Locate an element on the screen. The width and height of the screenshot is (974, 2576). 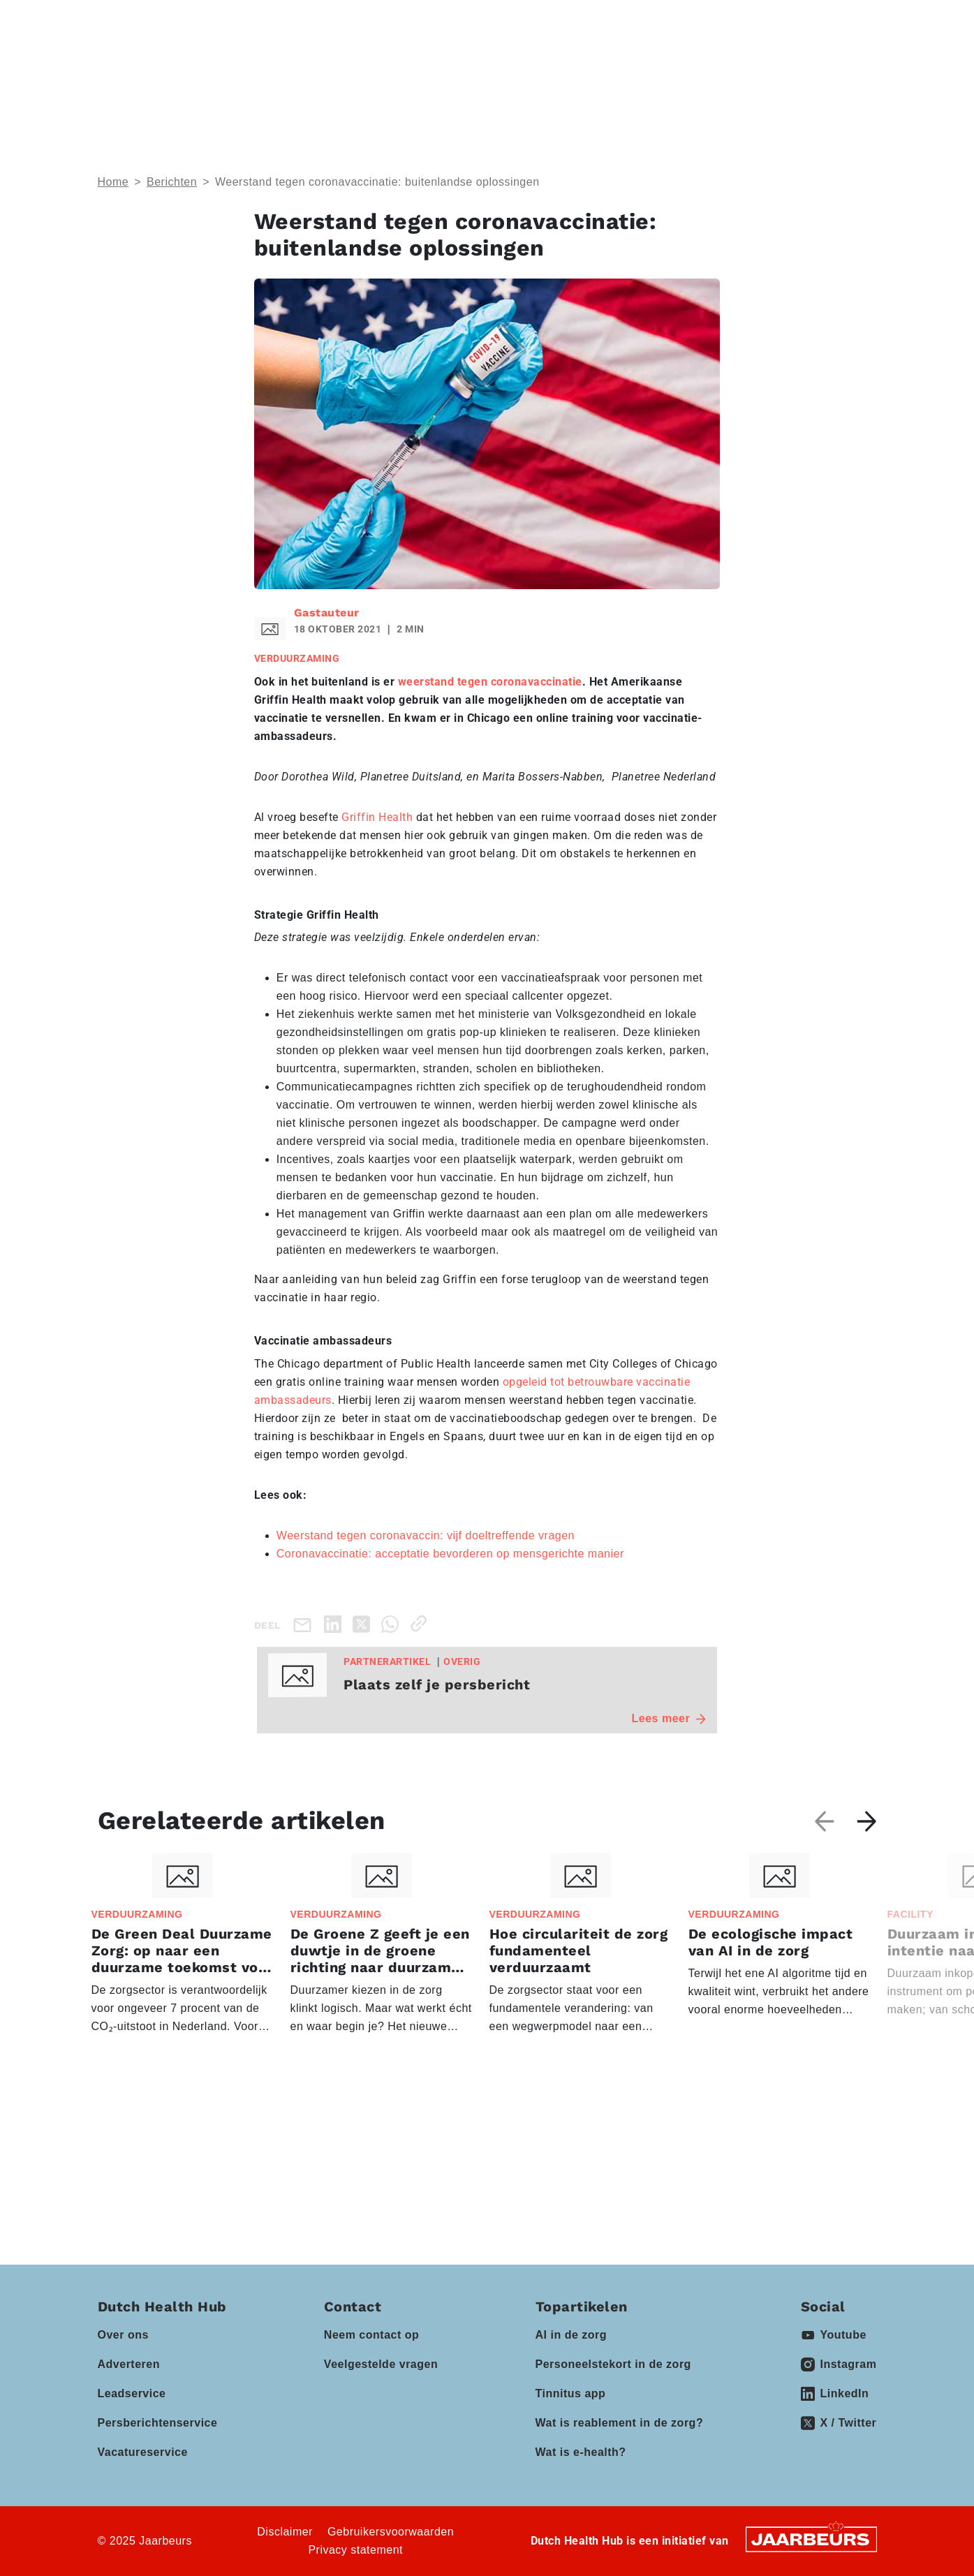
Kennisbank is located at coordinates (562, 67).